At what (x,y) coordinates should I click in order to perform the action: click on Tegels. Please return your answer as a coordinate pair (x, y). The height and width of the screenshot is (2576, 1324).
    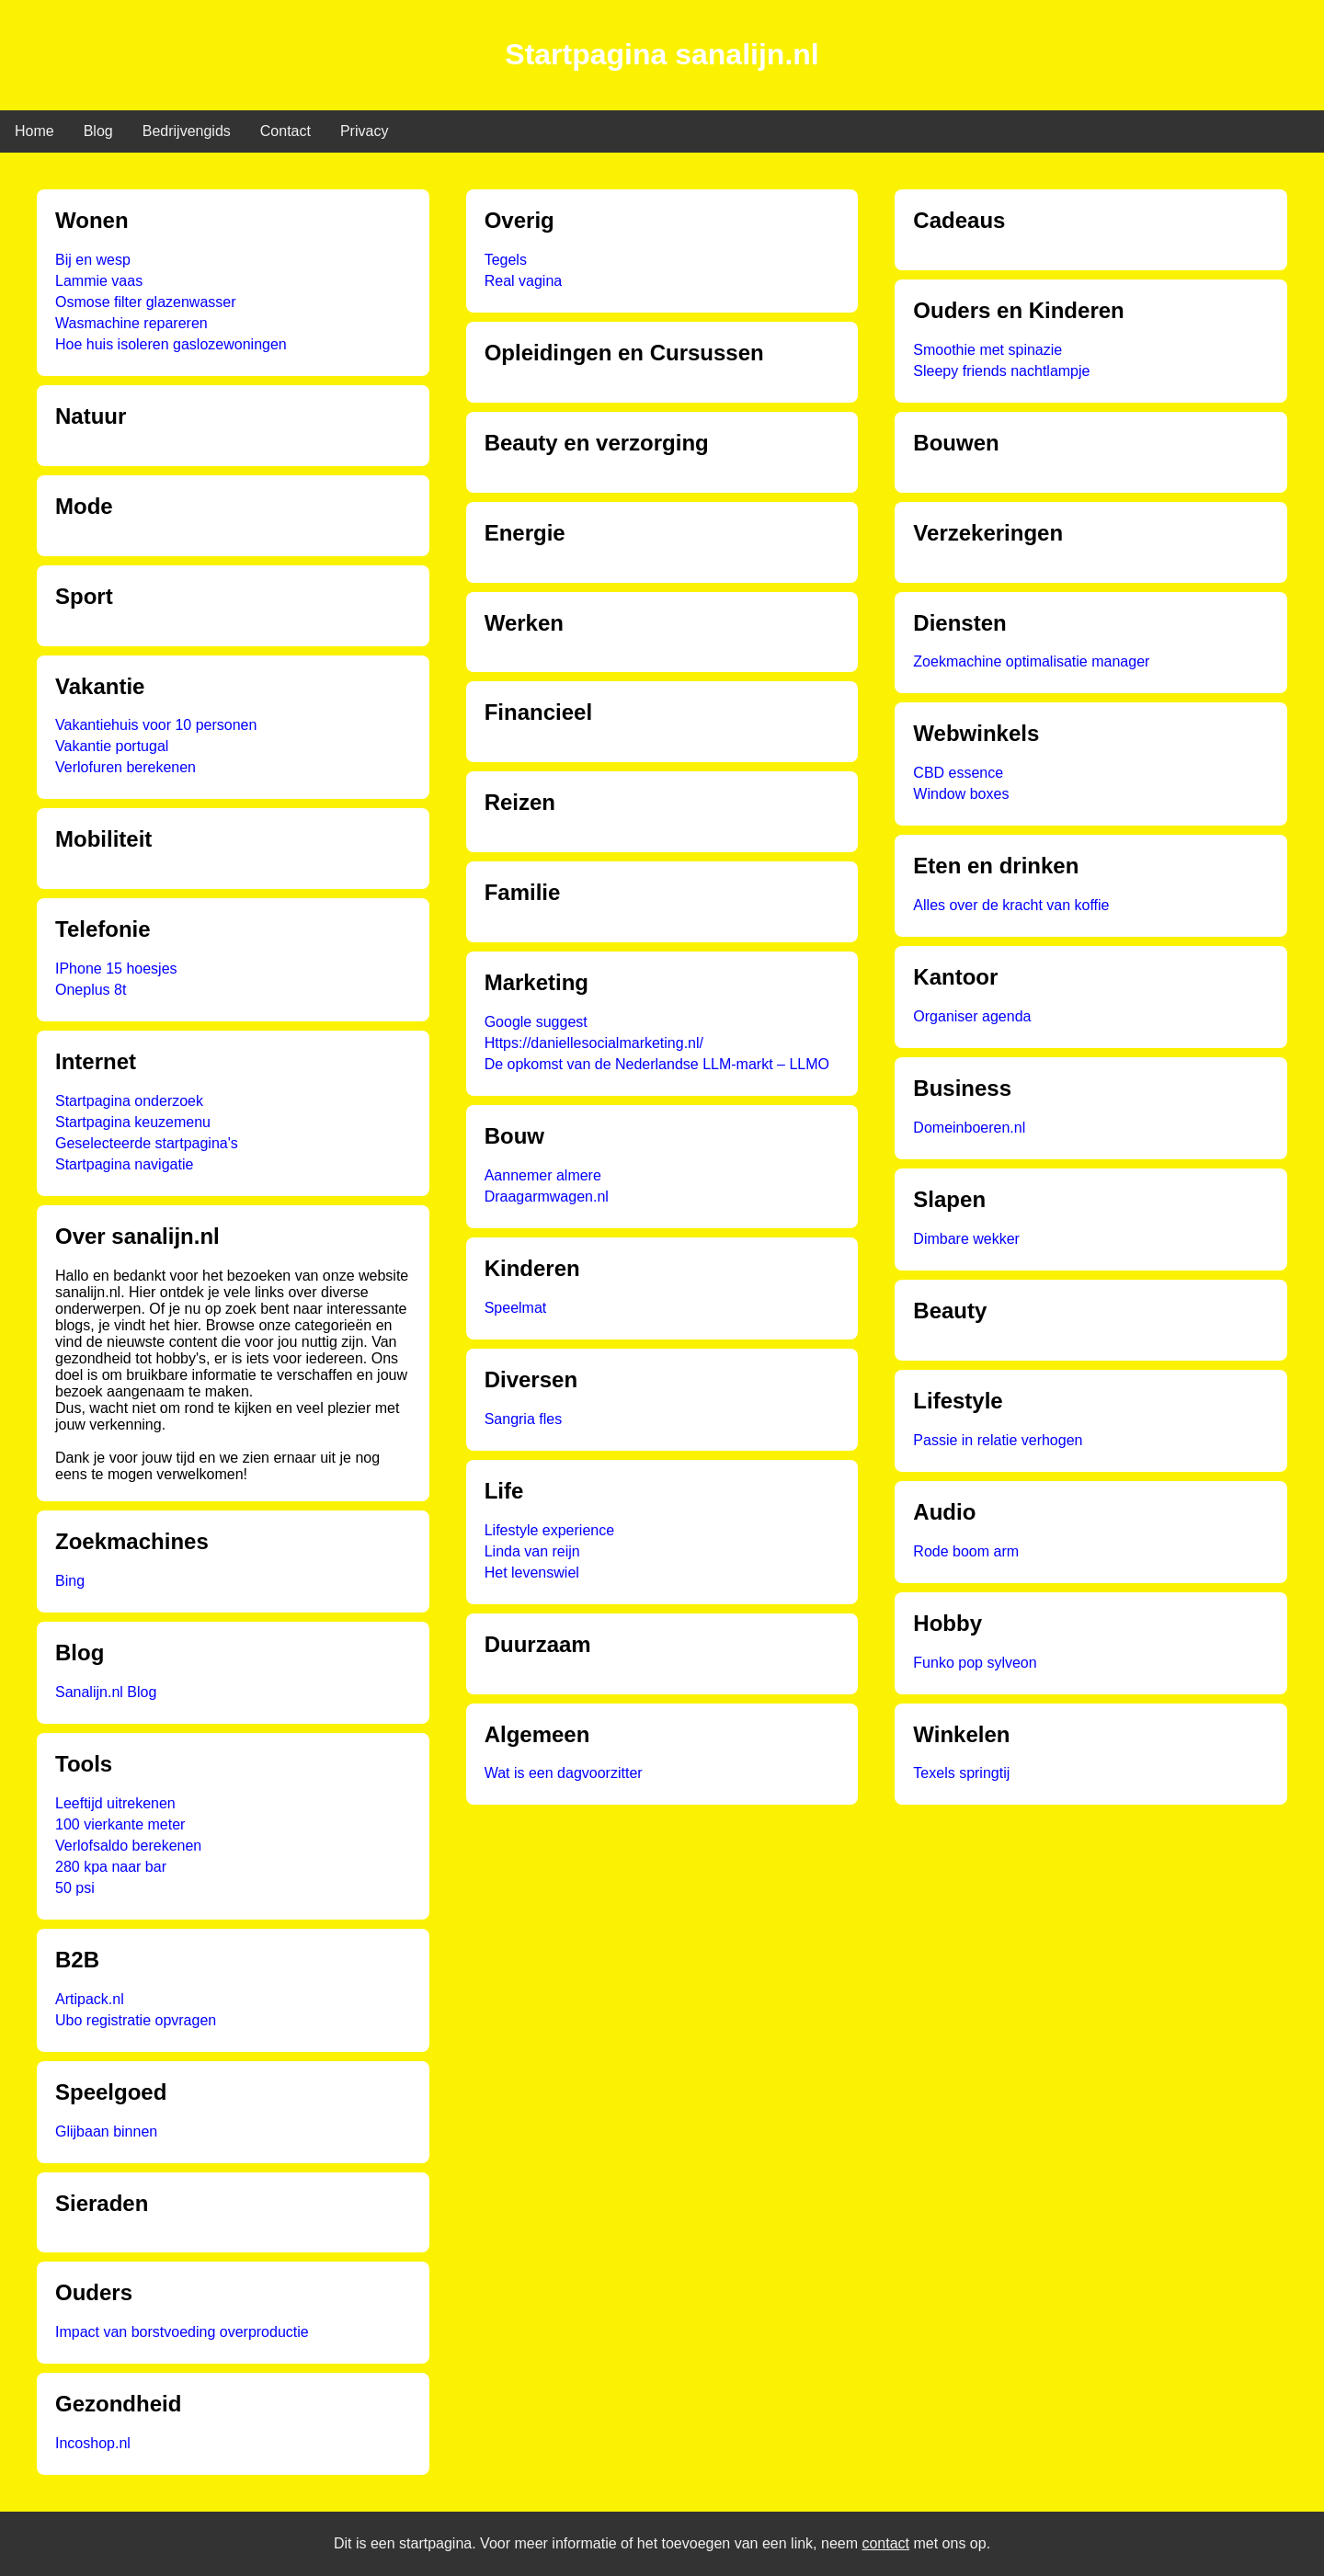
    Looking at the image, I should click on (506, 260).